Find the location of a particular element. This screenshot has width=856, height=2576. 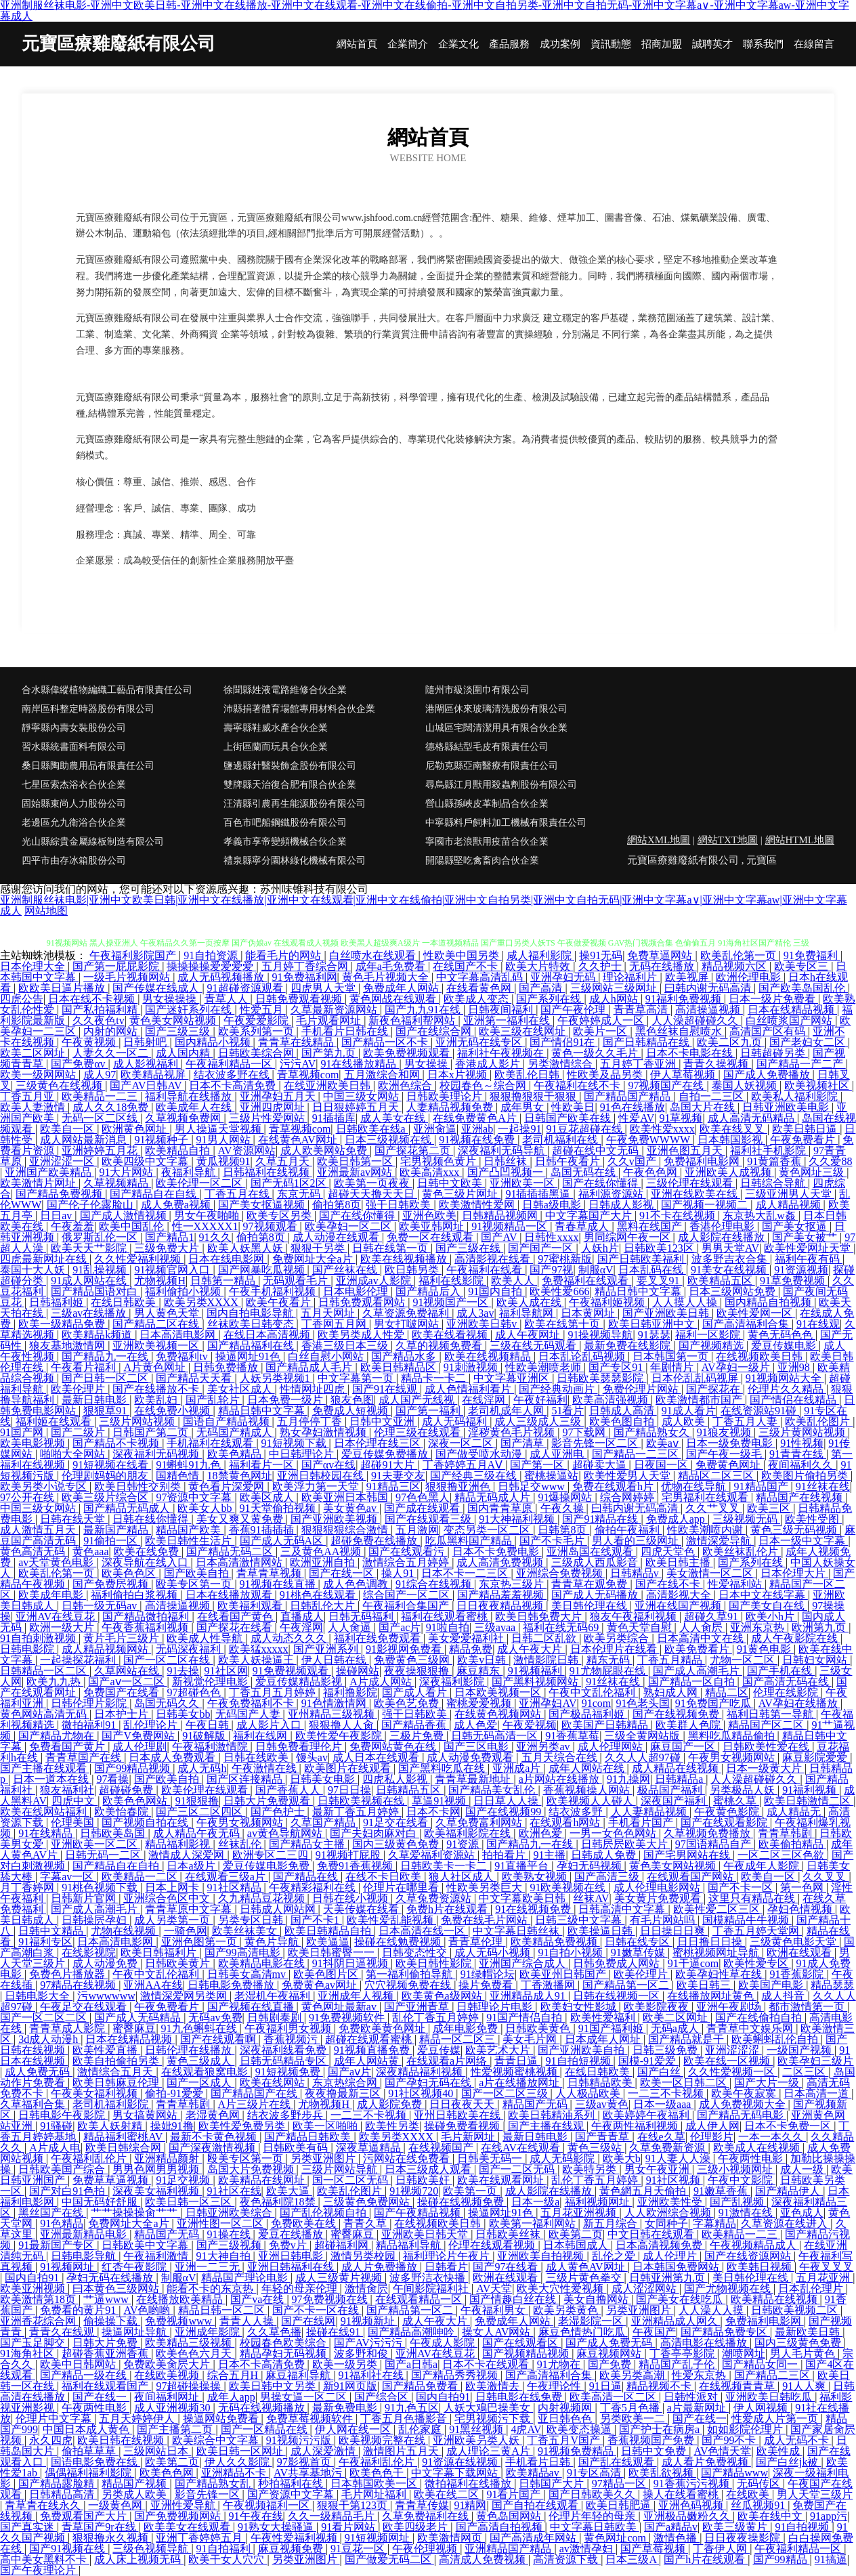

91福利视频 is located at coordinates (810, 1790).